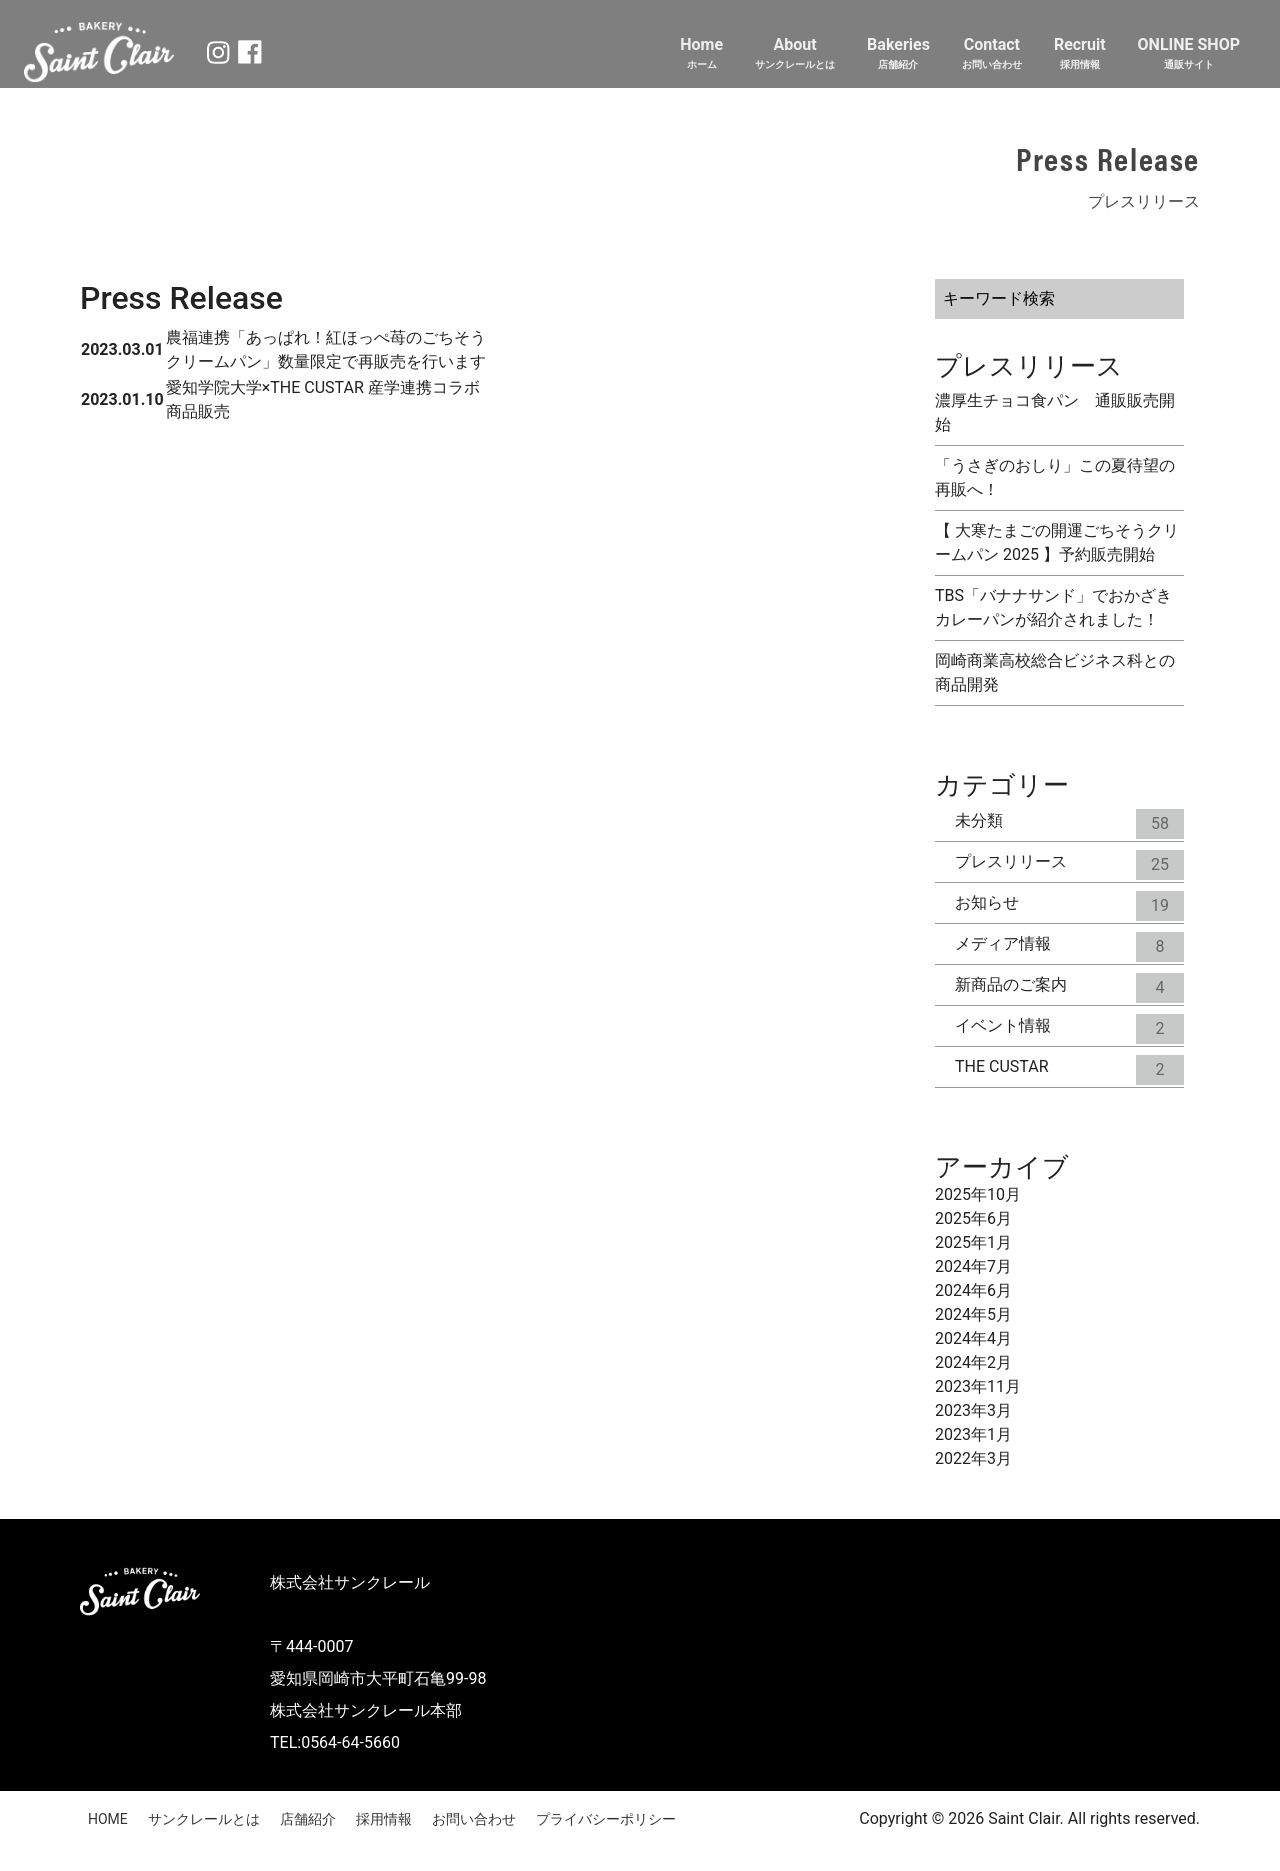  I want to click on TEL:0564-64-5660, so click(335, 1742).